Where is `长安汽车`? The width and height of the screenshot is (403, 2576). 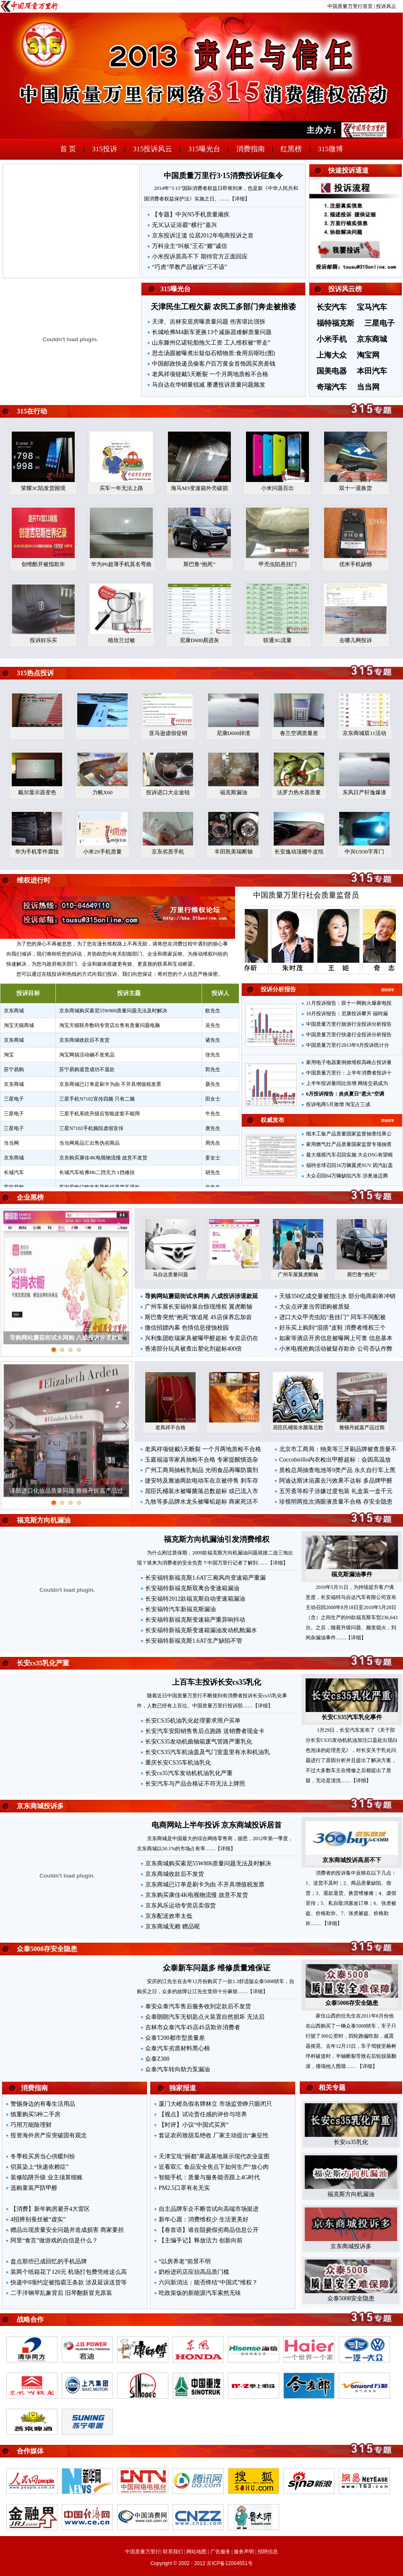 长安汽车 is located at coordinates (332, 307).